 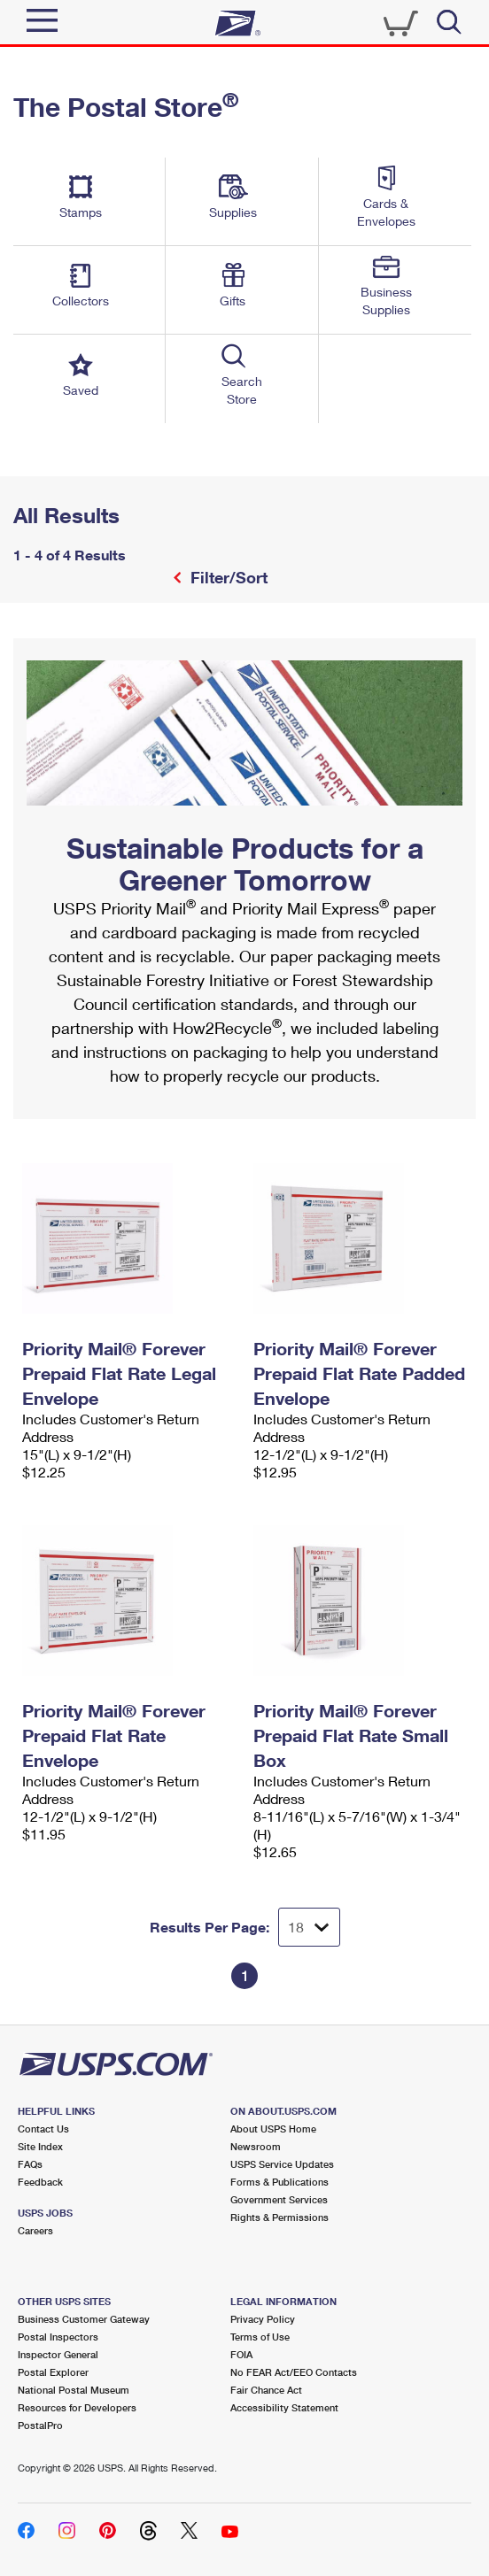 What do you see at coordinates (266, 2389) in the screenshot?
I see `Fair Chance Act` at bounding box center [266, 2389].